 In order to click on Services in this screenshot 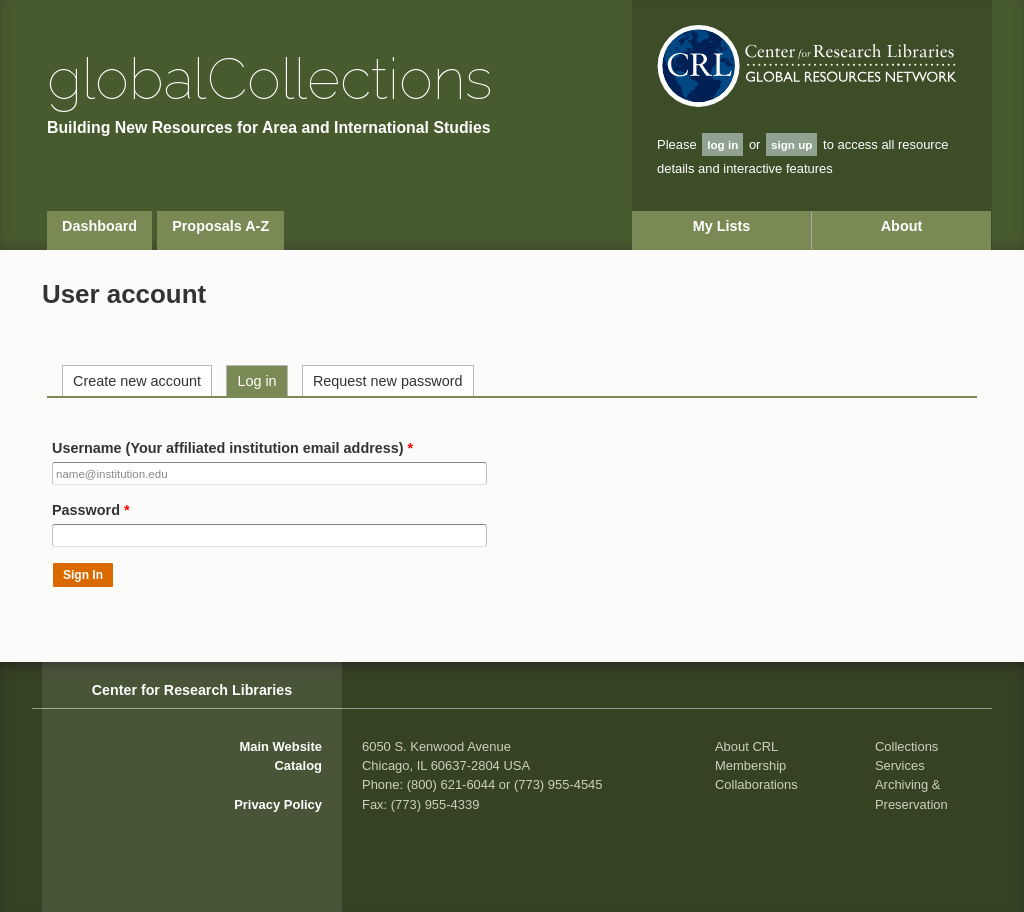, I will do `click(900, 765)`.